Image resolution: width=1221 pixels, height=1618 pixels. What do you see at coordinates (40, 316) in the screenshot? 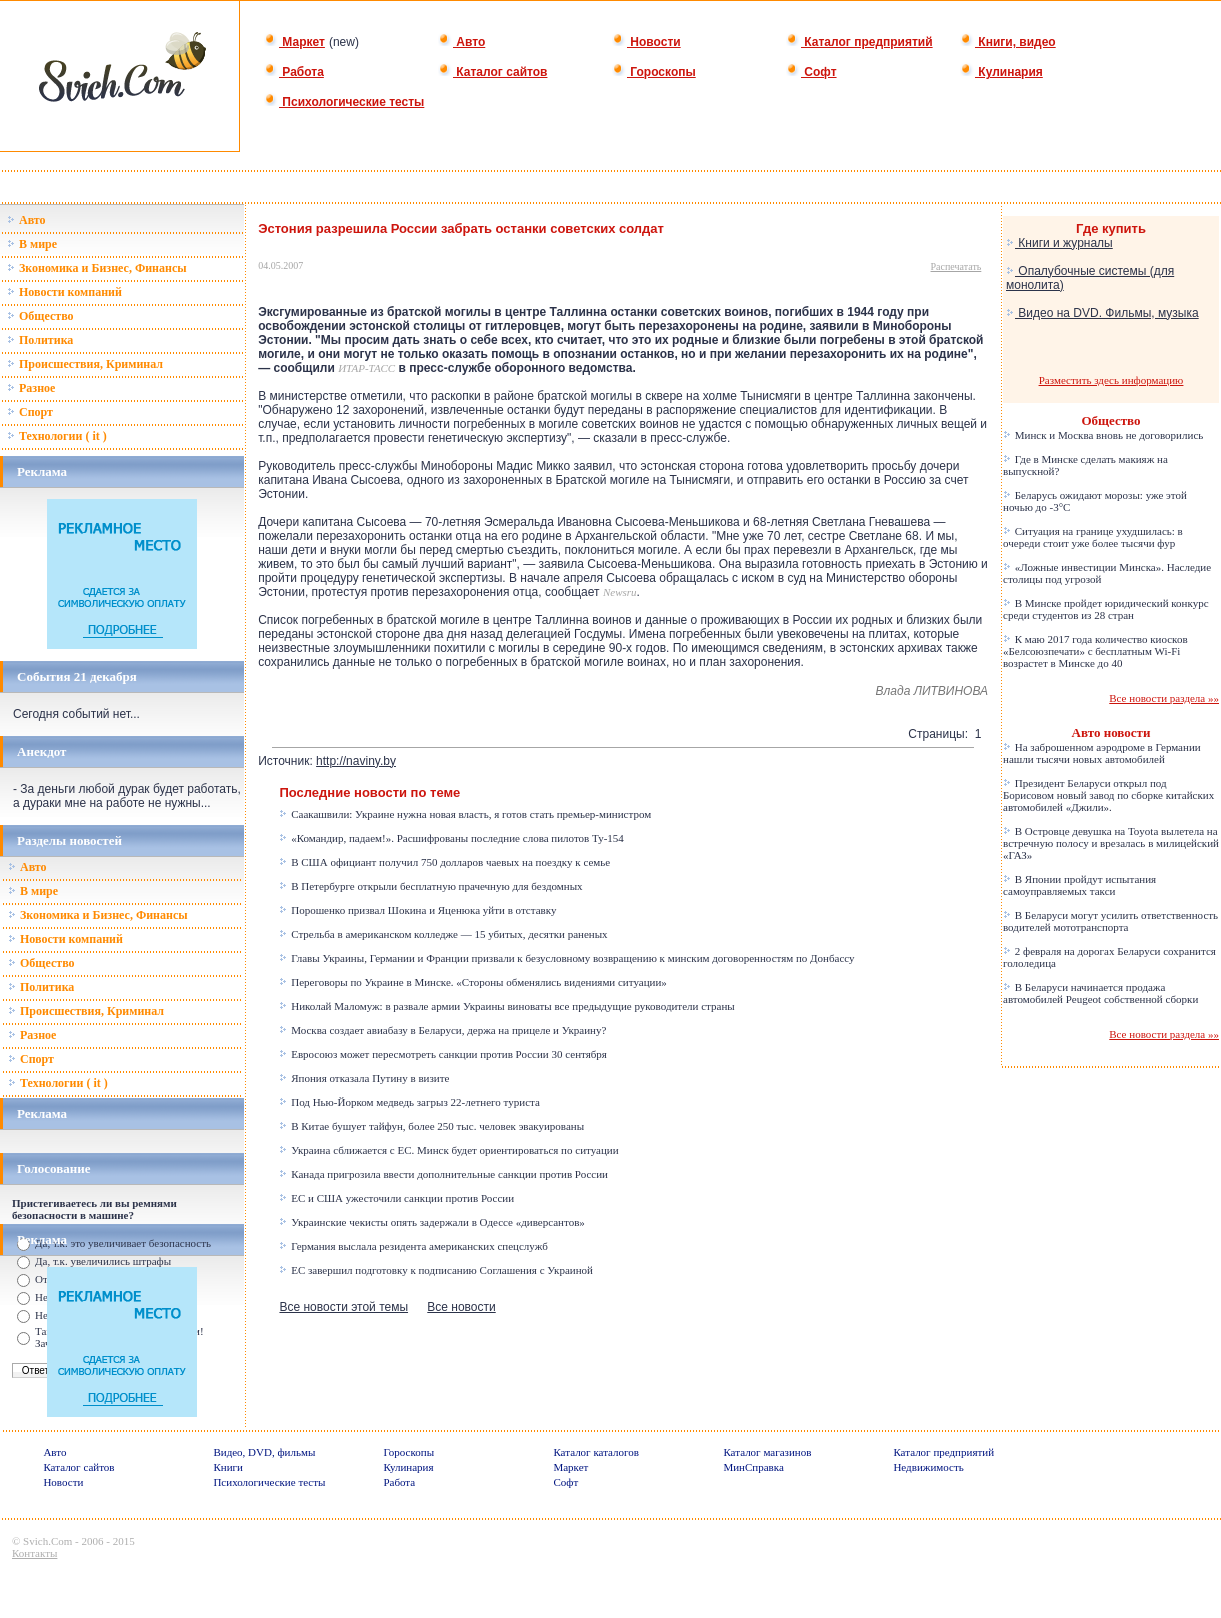
I see `Общество` at bounding box center [40, 316].